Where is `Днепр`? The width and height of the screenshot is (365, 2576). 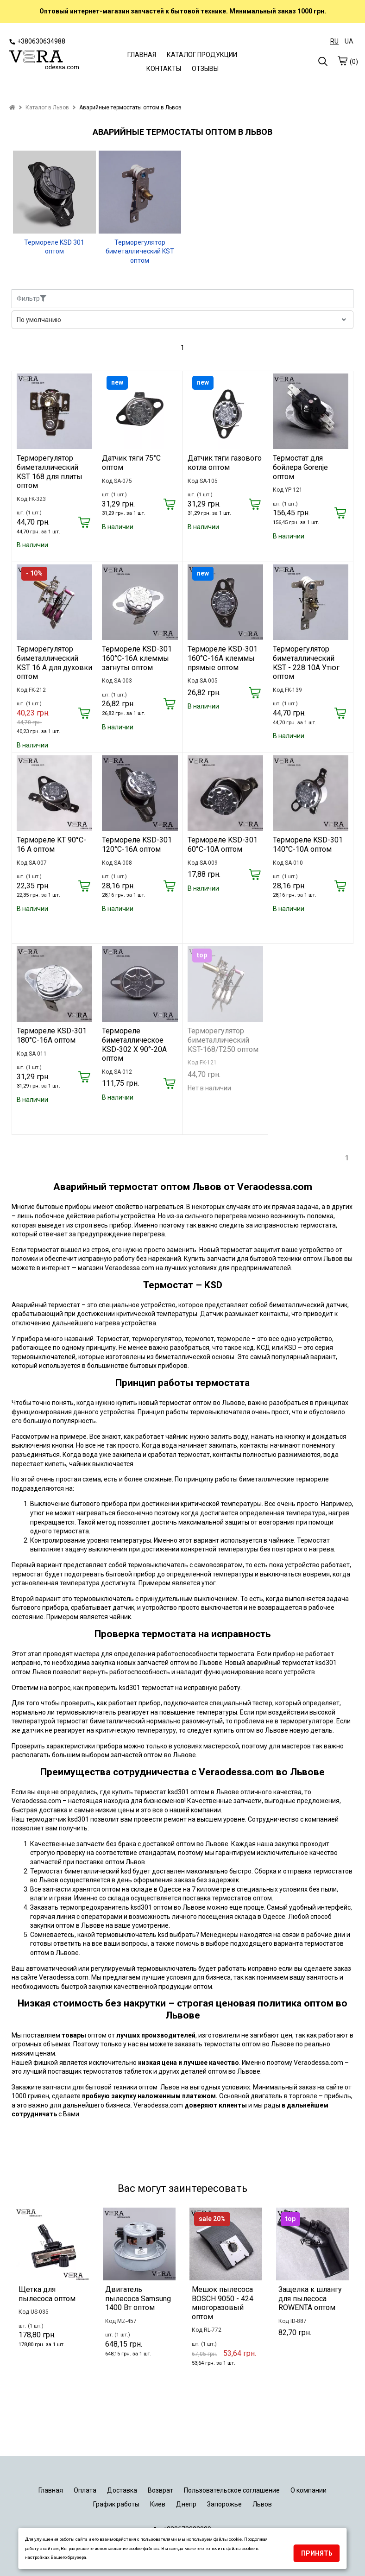 Днепр is located at coordinates (186, 2504).